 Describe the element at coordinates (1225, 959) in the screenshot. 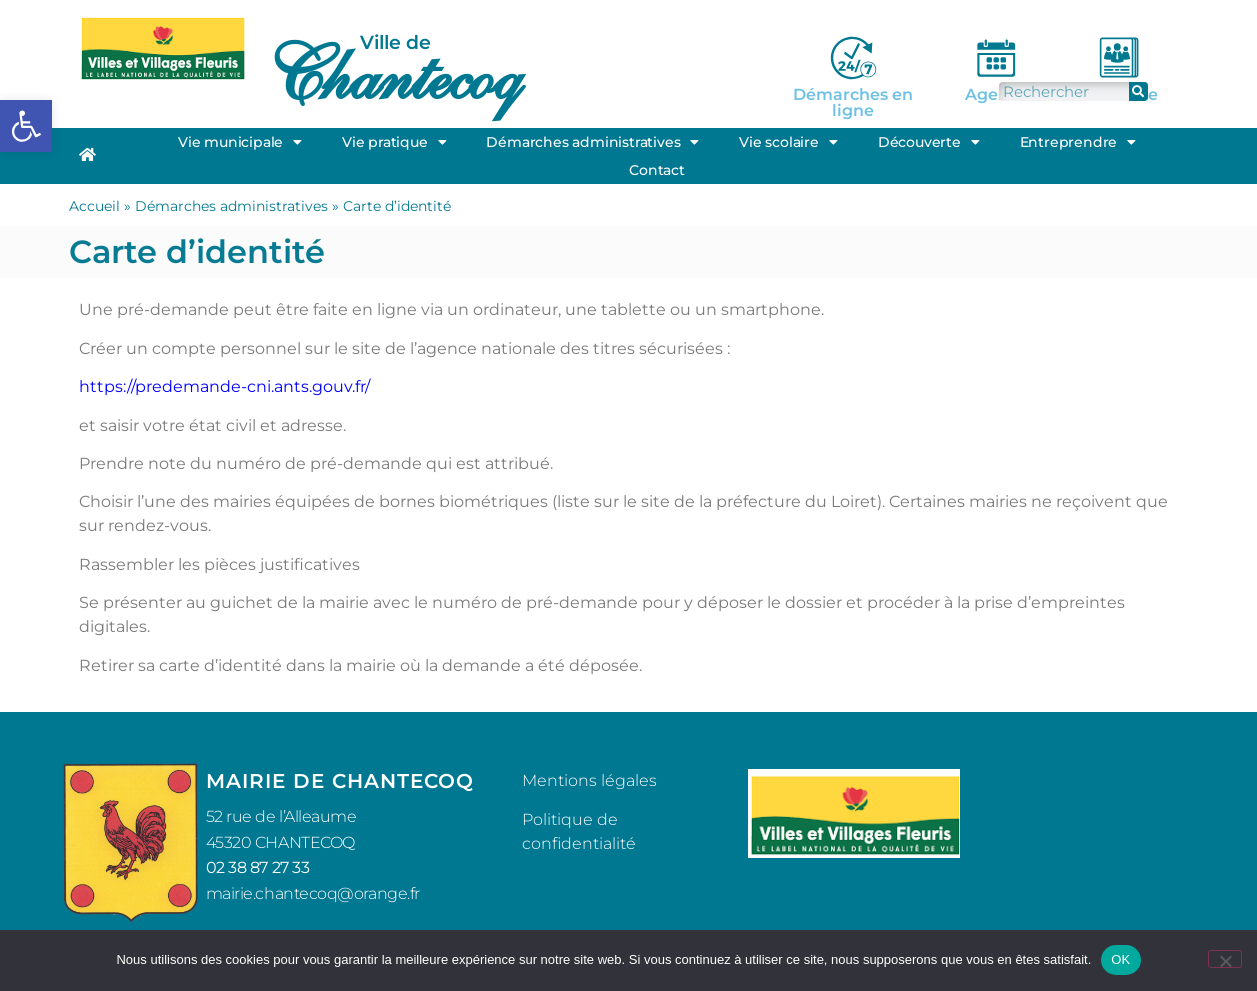

I see `[Non]` at that location.